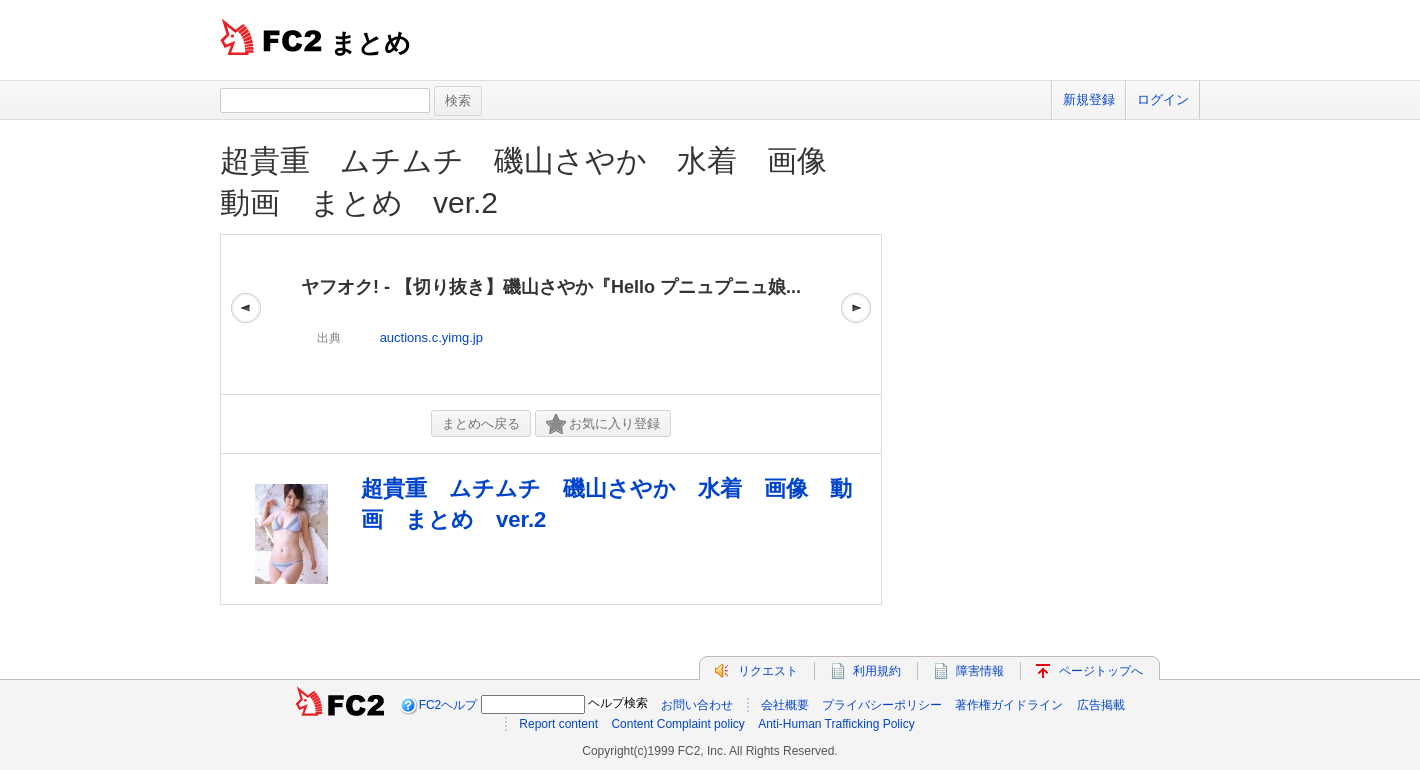  Describe the element at coordinates (603, 424) in the screenshot. I see `お気に入り登録` at that location.